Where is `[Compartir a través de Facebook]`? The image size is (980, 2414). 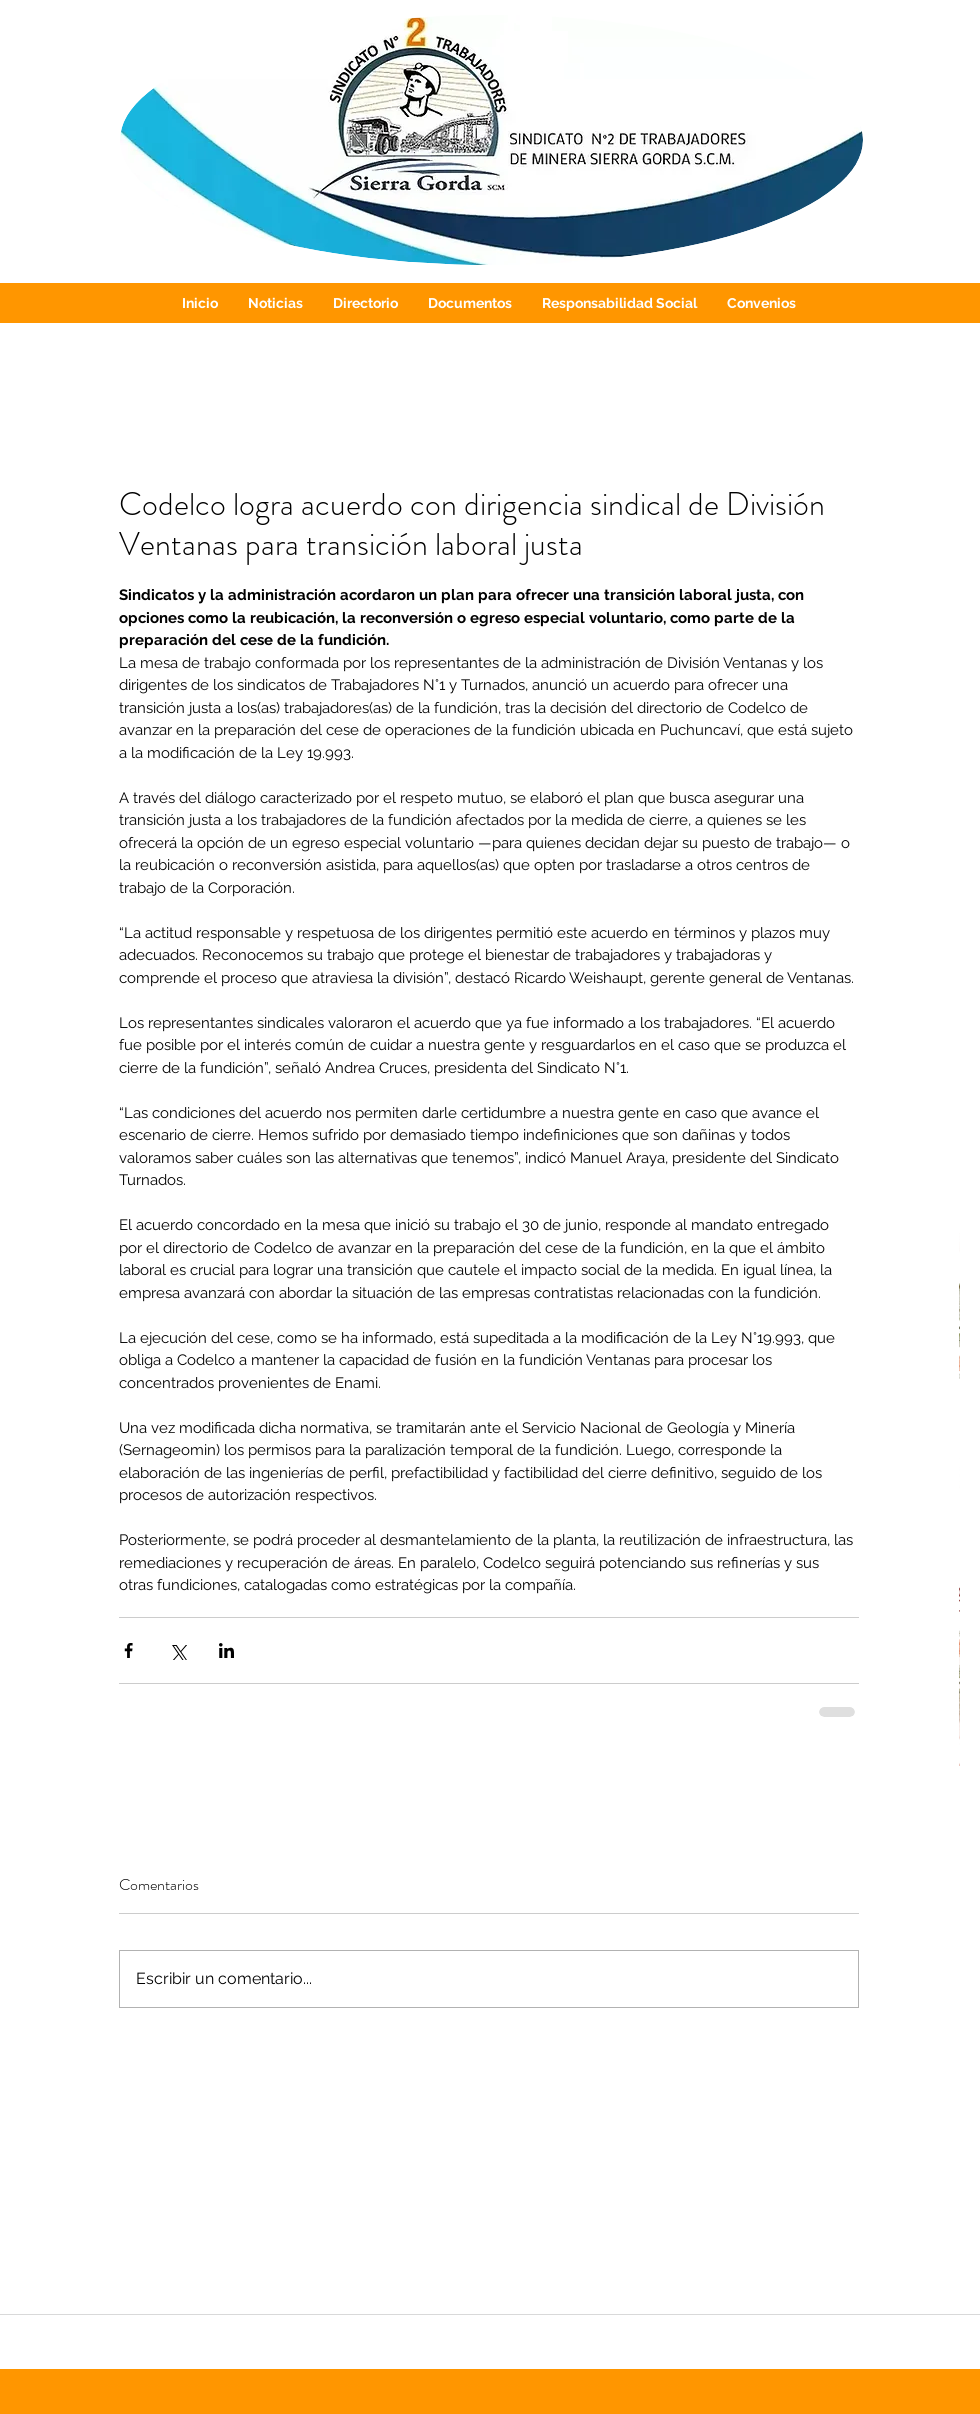
[Compartir a través de Facebook] is located at coordinates (128, 1650).